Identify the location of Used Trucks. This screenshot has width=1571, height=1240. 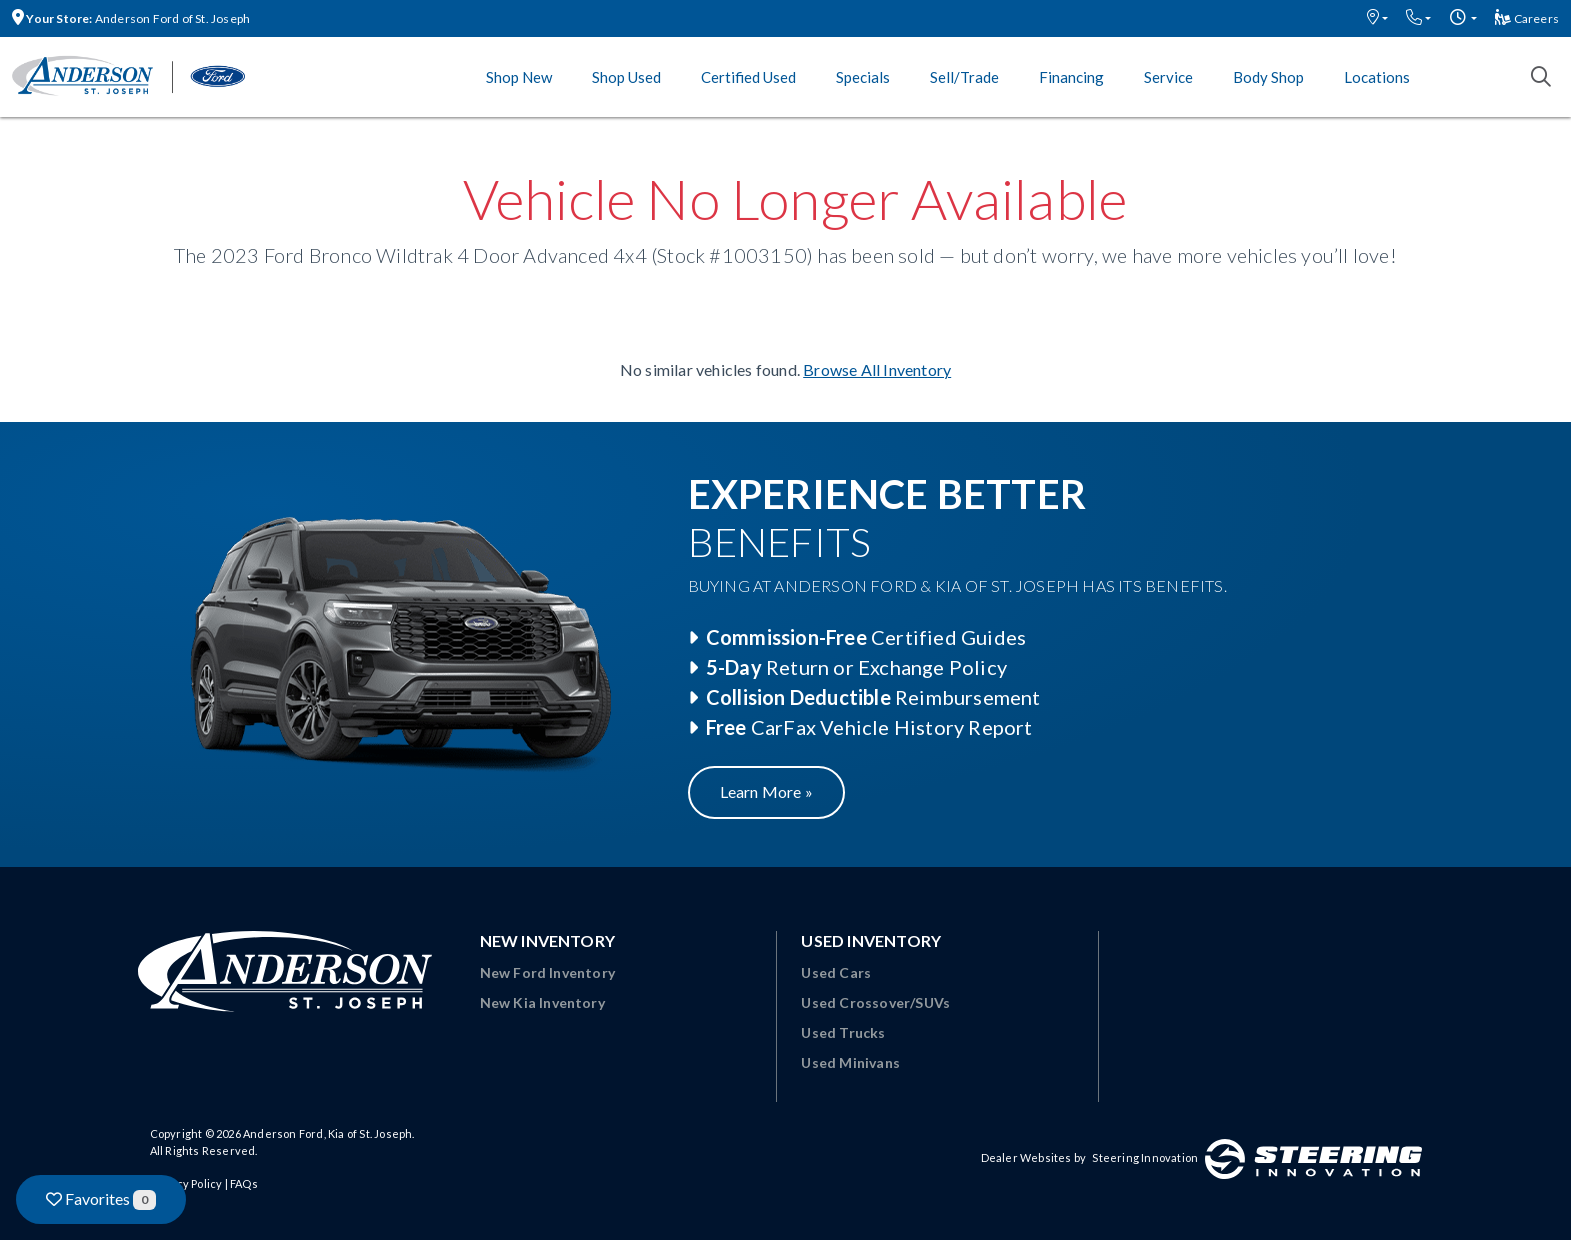
(843, 1032).